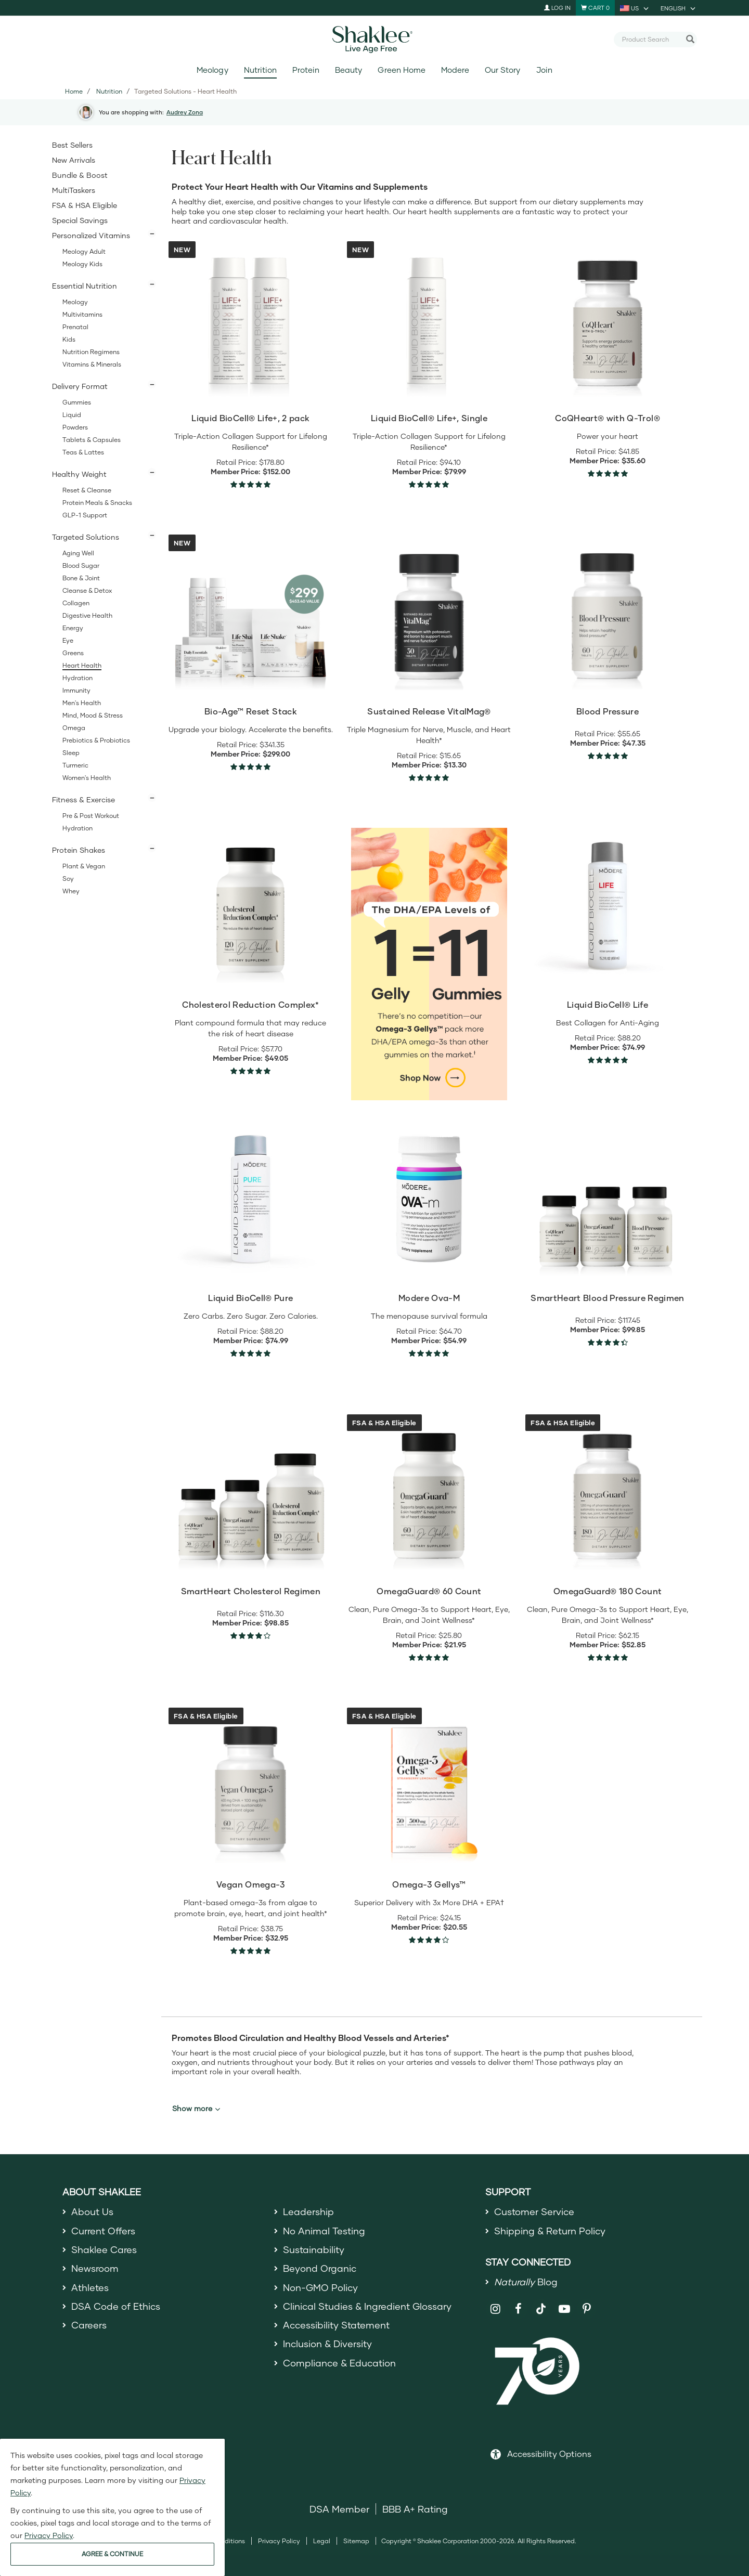  What do you see at coordinates (73, 728) in the screenshot?
I see `Omega` at bounding box center [73, 728].